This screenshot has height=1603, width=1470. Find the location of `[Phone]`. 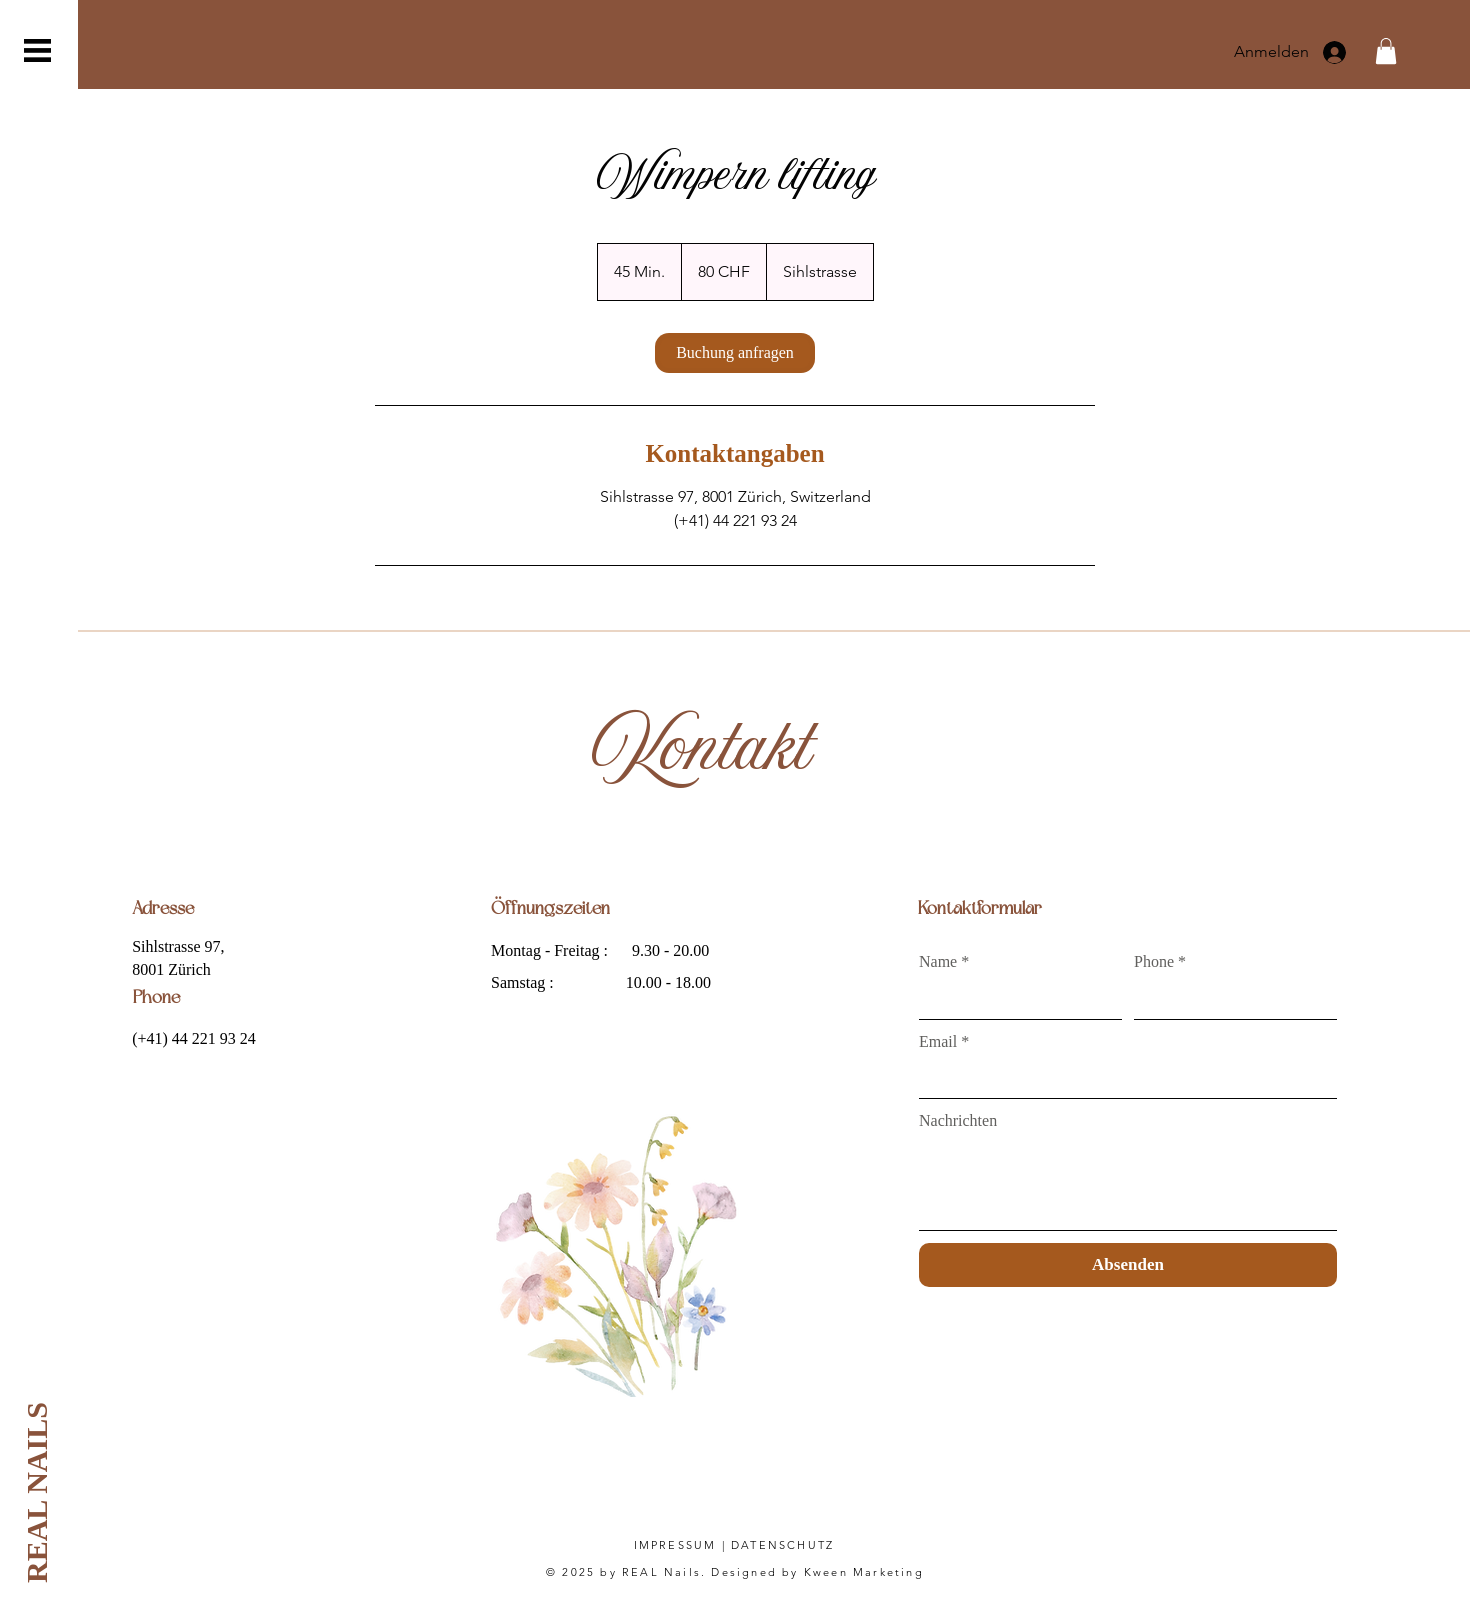

[Phone] is located at coordinates (1229, 999).